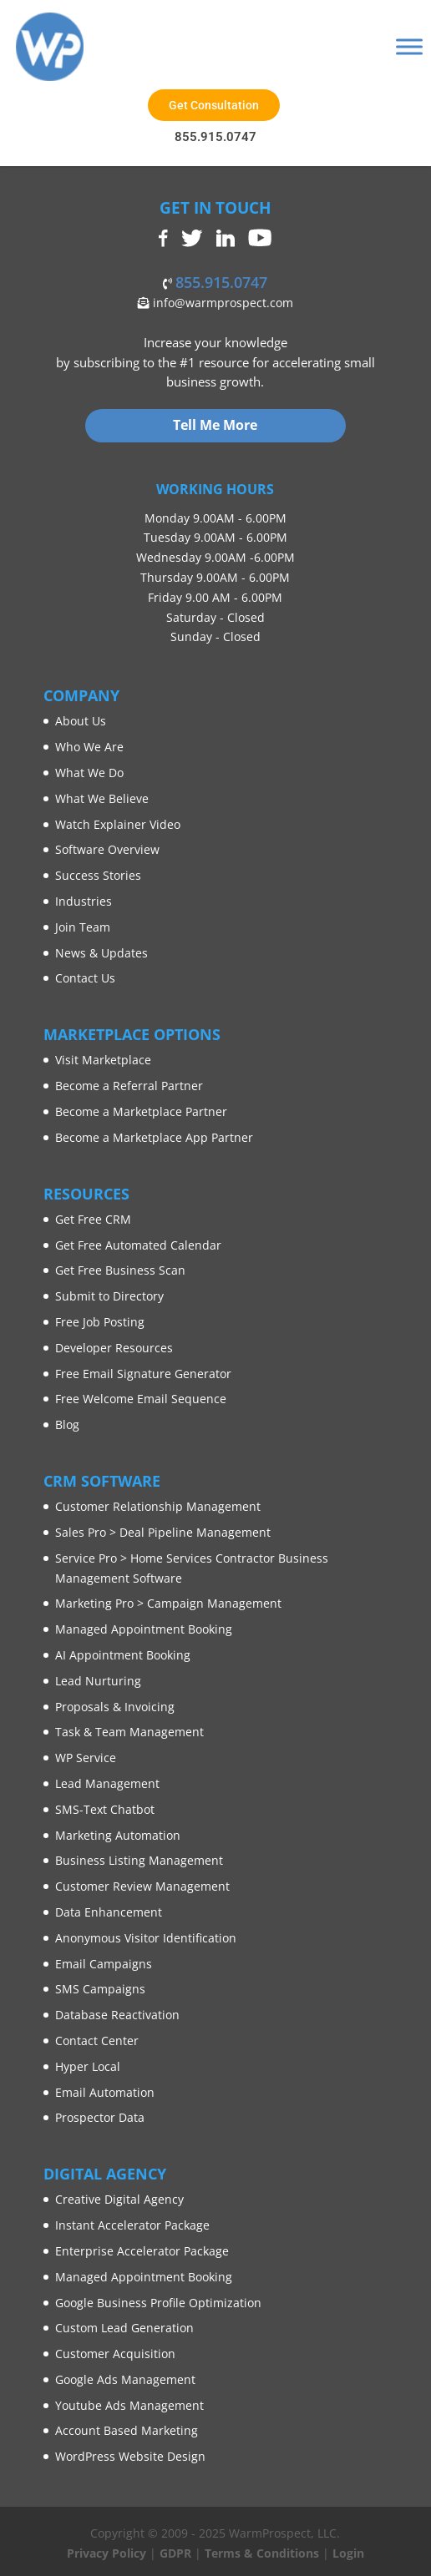 This screenshot has width=431, height=2576. What do you see at coordinates (85, 1757) in the screenshot?
I see `WP Service` at bounding box center [85, 1757].